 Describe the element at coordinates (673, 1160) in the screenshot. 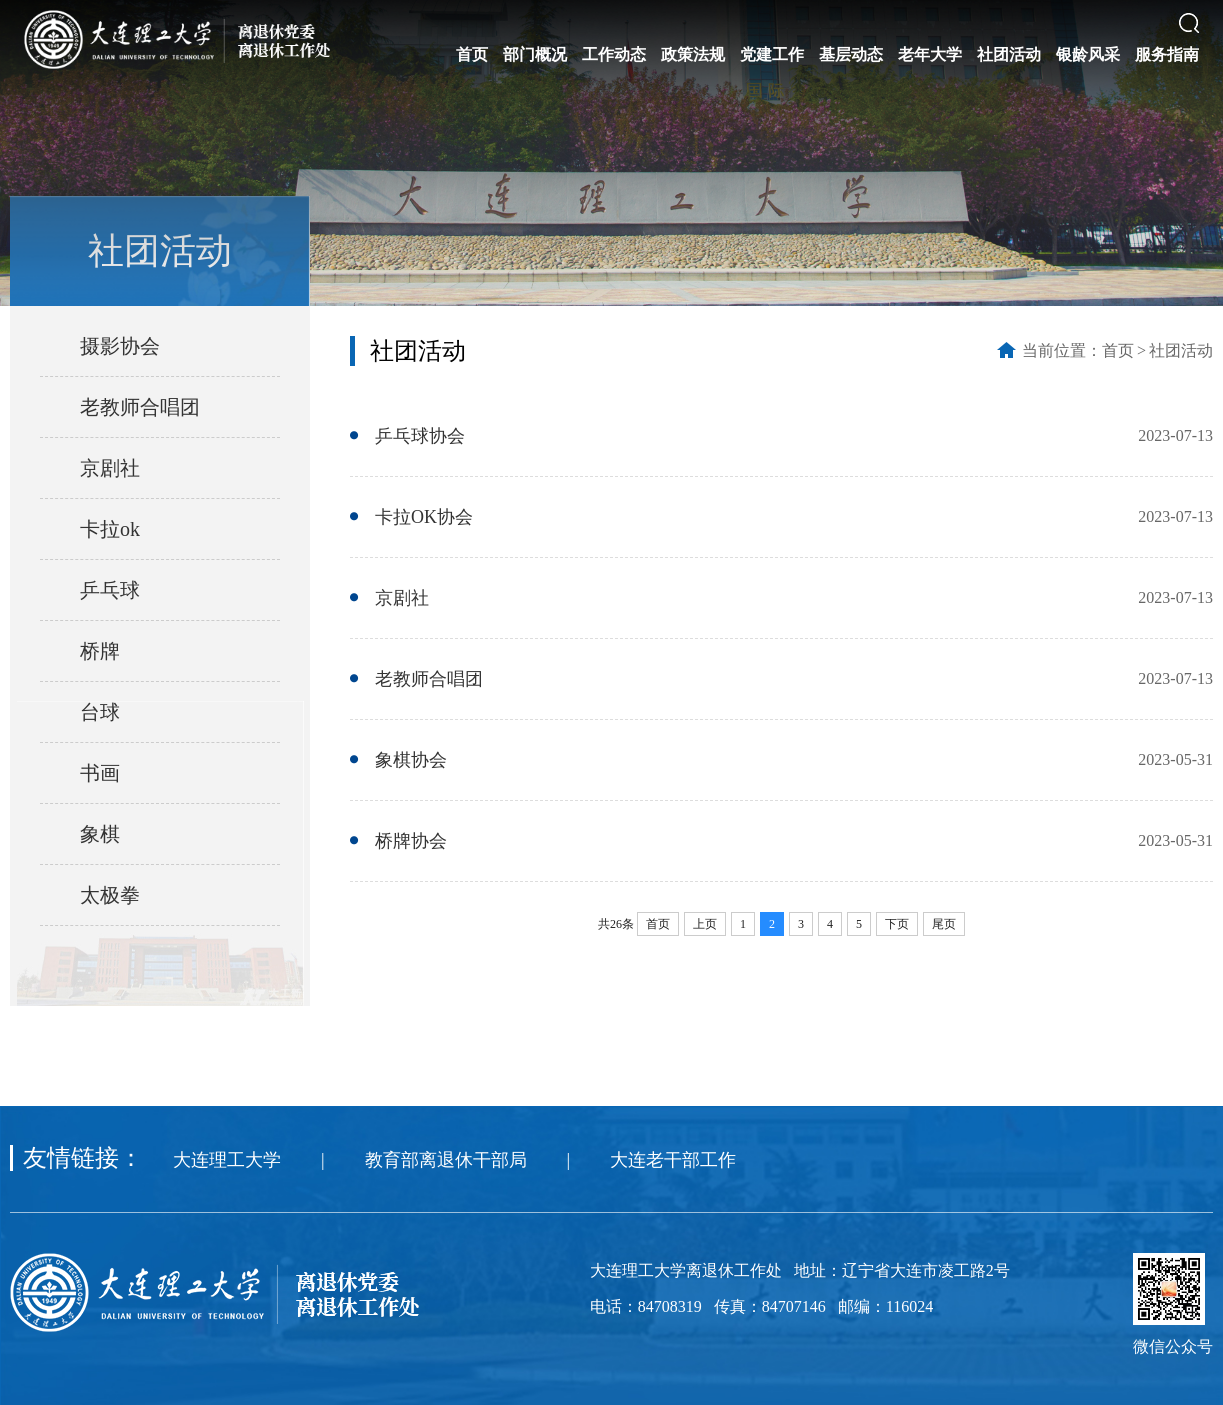

I see `大连老干部工作` at that location.